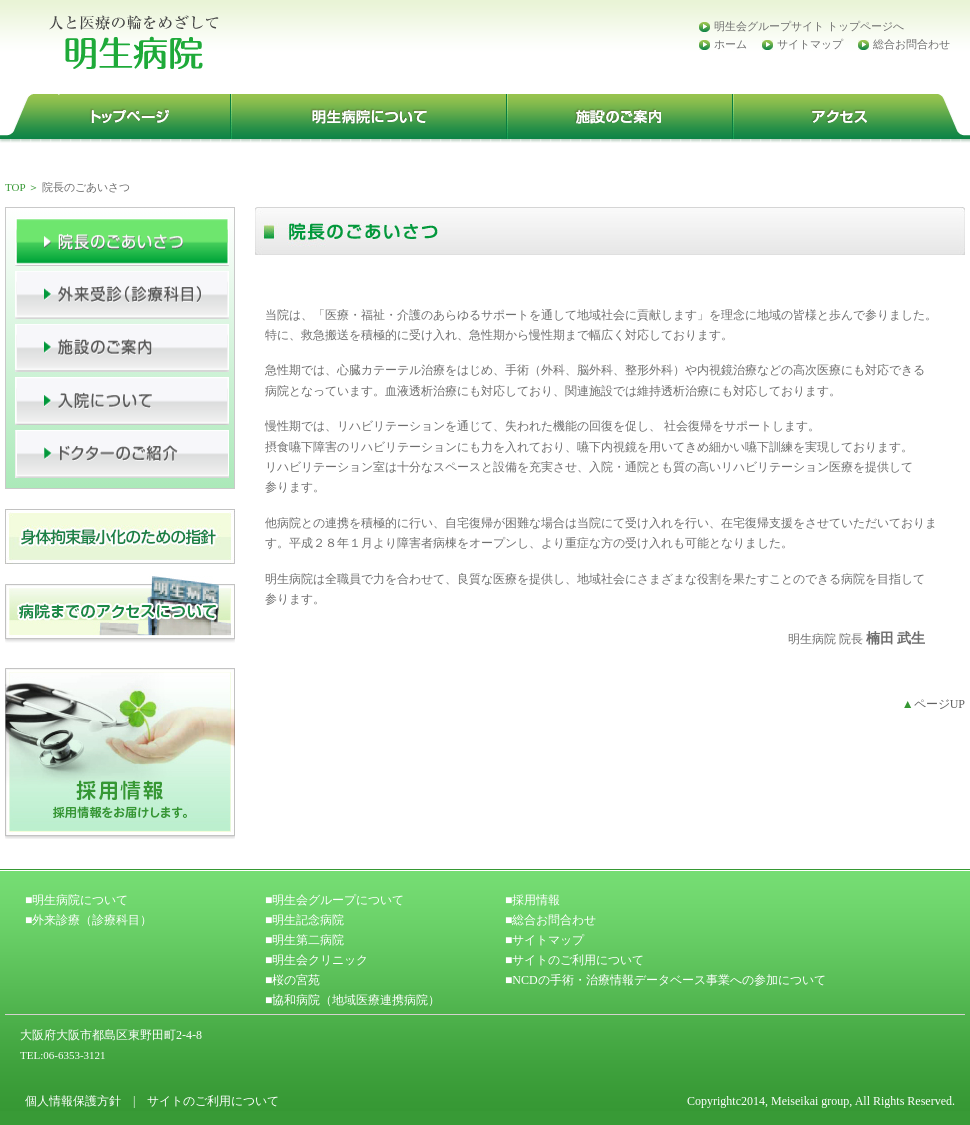  I want to click on TOP ＞, so click(22, 187).